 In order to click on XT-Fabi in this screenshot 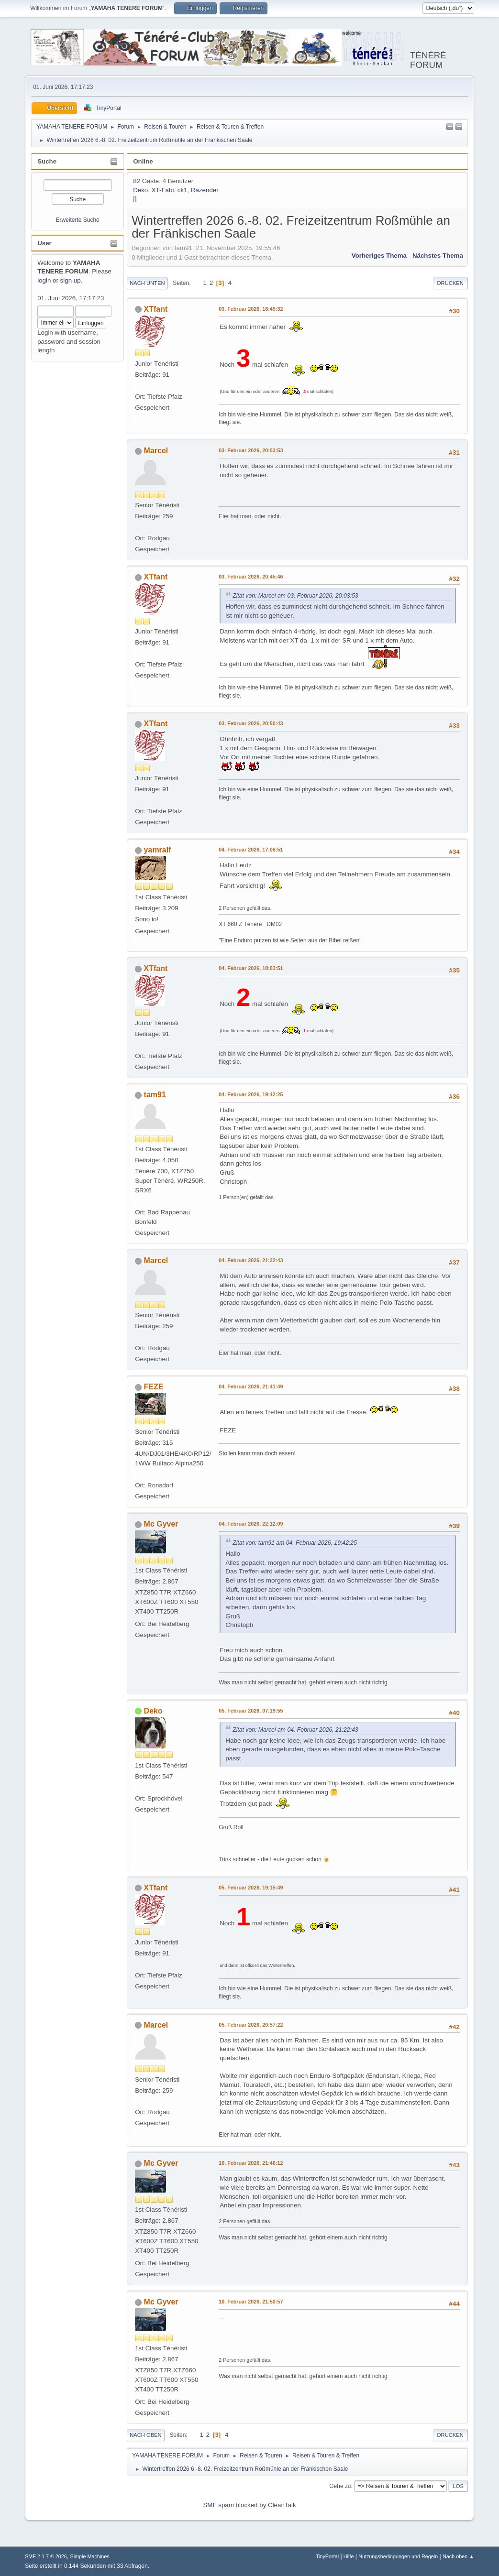, I will do `click(163, 190)`.